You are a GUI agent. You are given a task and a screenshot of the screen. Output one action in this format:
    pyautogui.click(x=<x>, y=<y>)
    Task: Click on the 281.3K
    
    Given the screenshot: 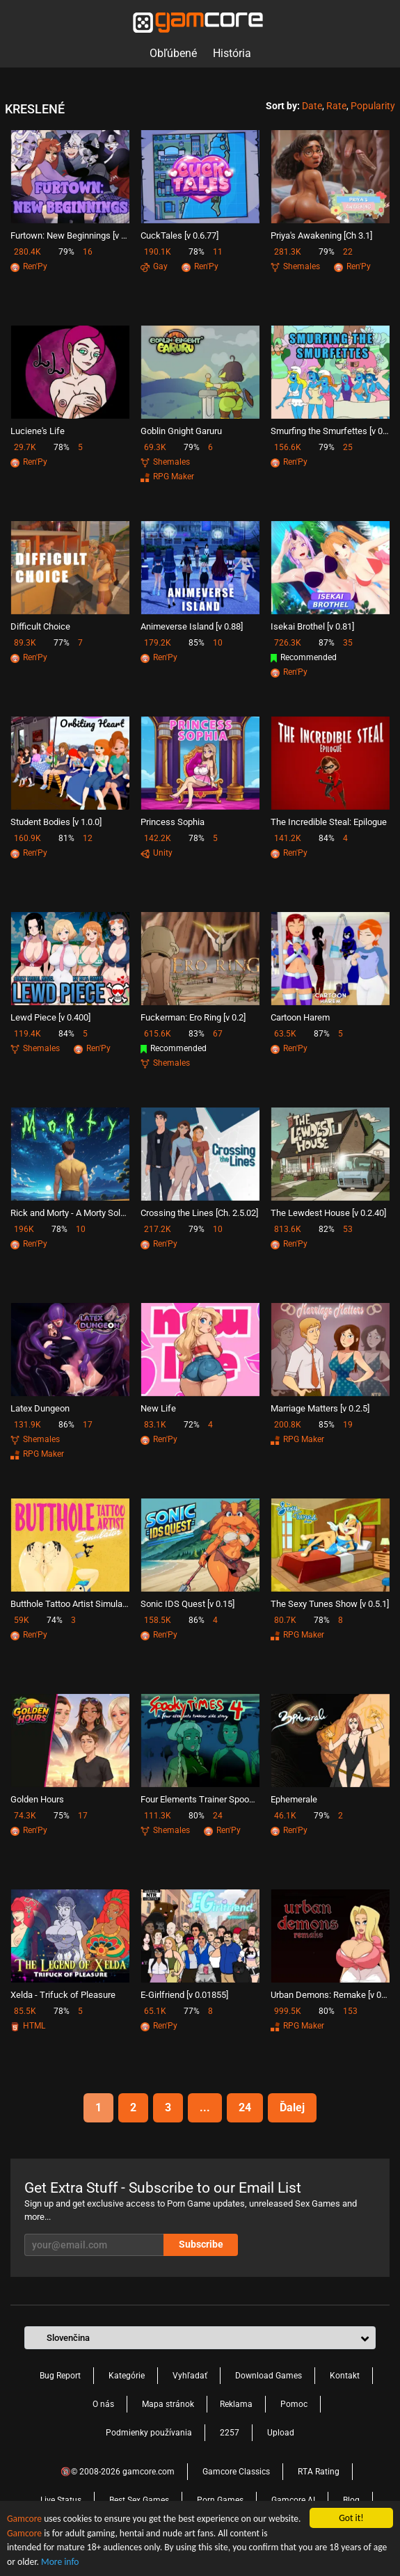 What is the action you would take?
    pyautogui.click(x=287, y=252)
    